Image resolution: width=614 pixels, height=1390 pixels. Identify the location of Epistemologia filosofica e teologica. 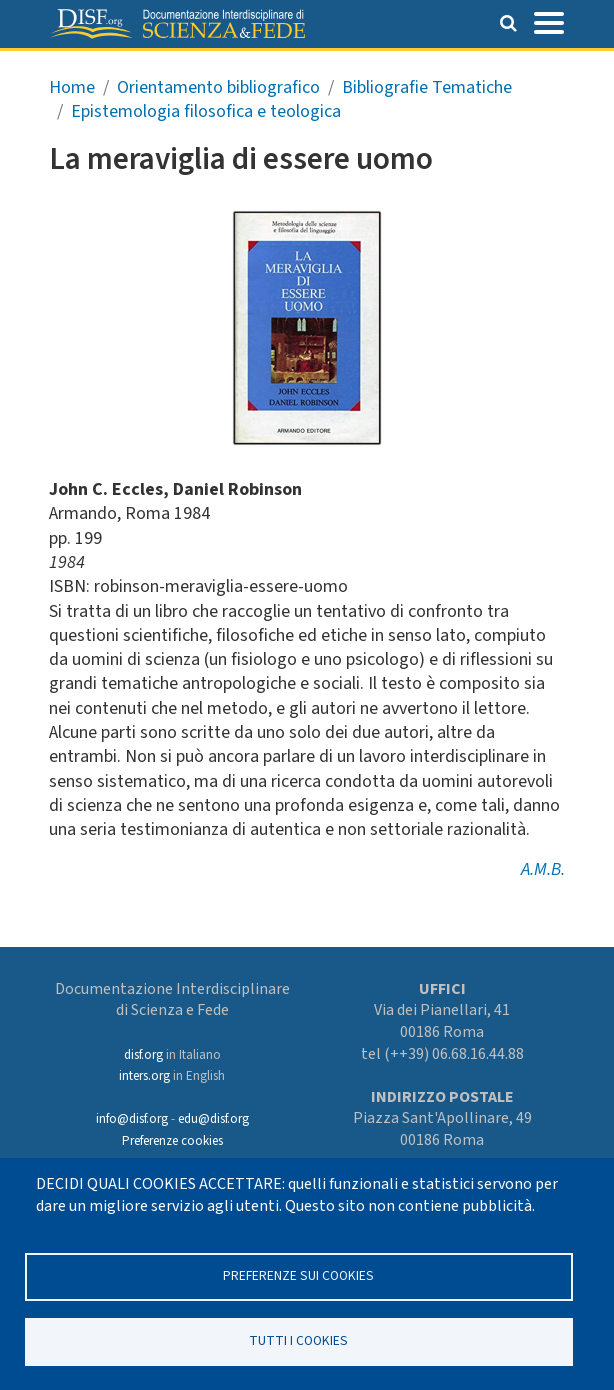
(206, 111).